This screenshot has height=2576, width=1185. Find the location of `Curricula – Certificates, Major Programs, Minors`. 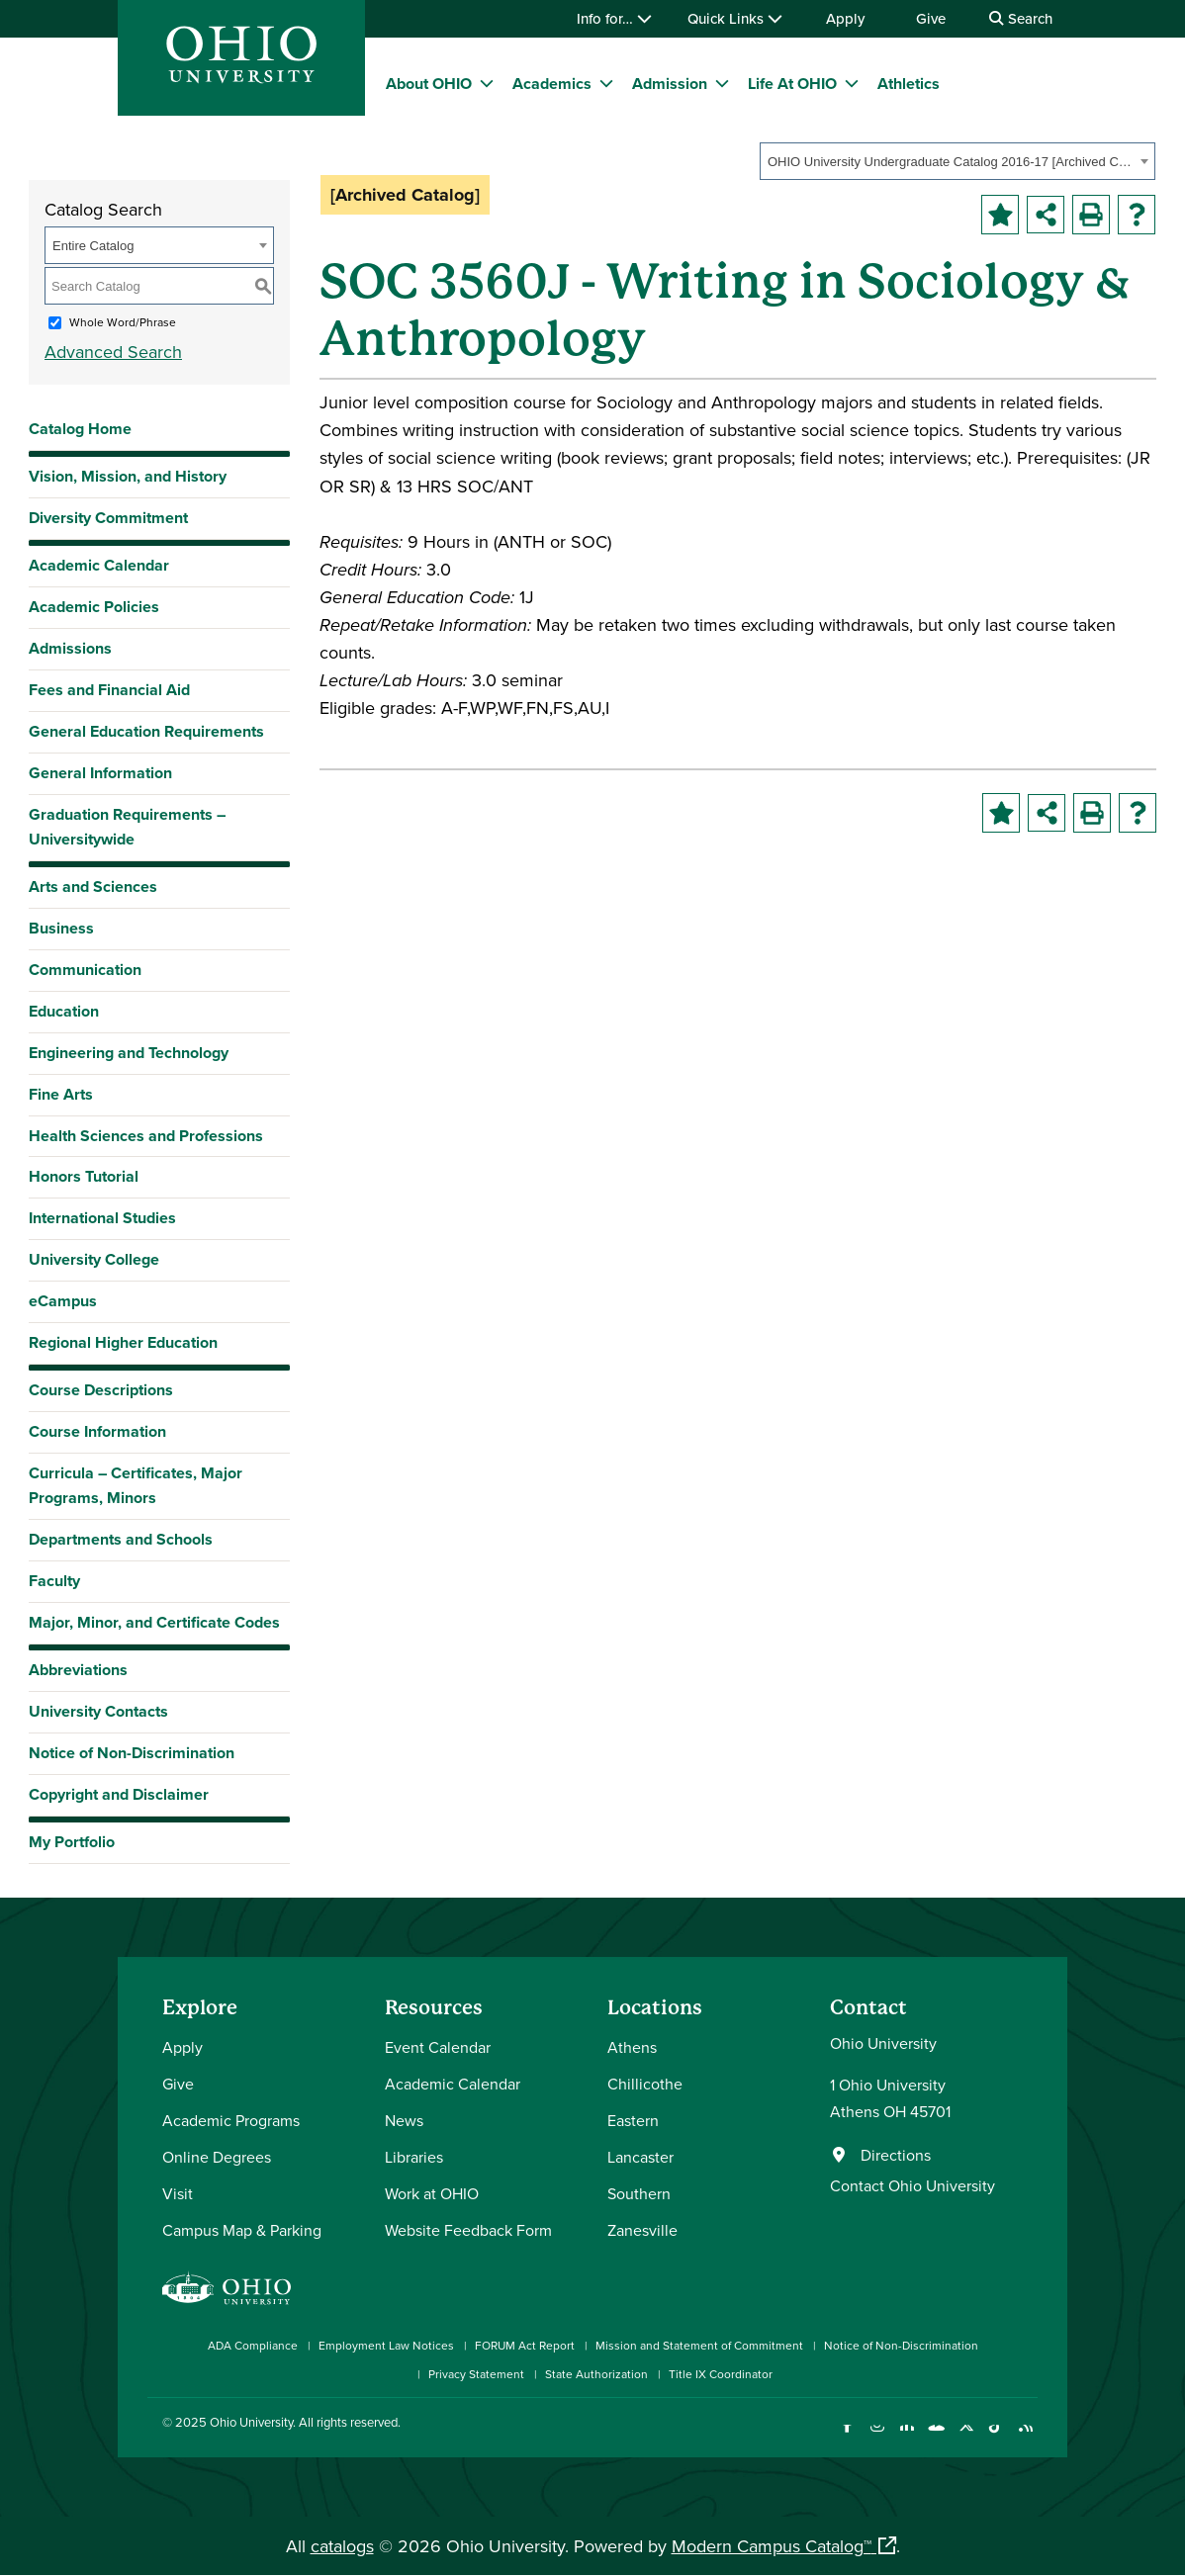

Curricula – Certificates, Major Programs, Minors is located at coordinates (135, 1485).